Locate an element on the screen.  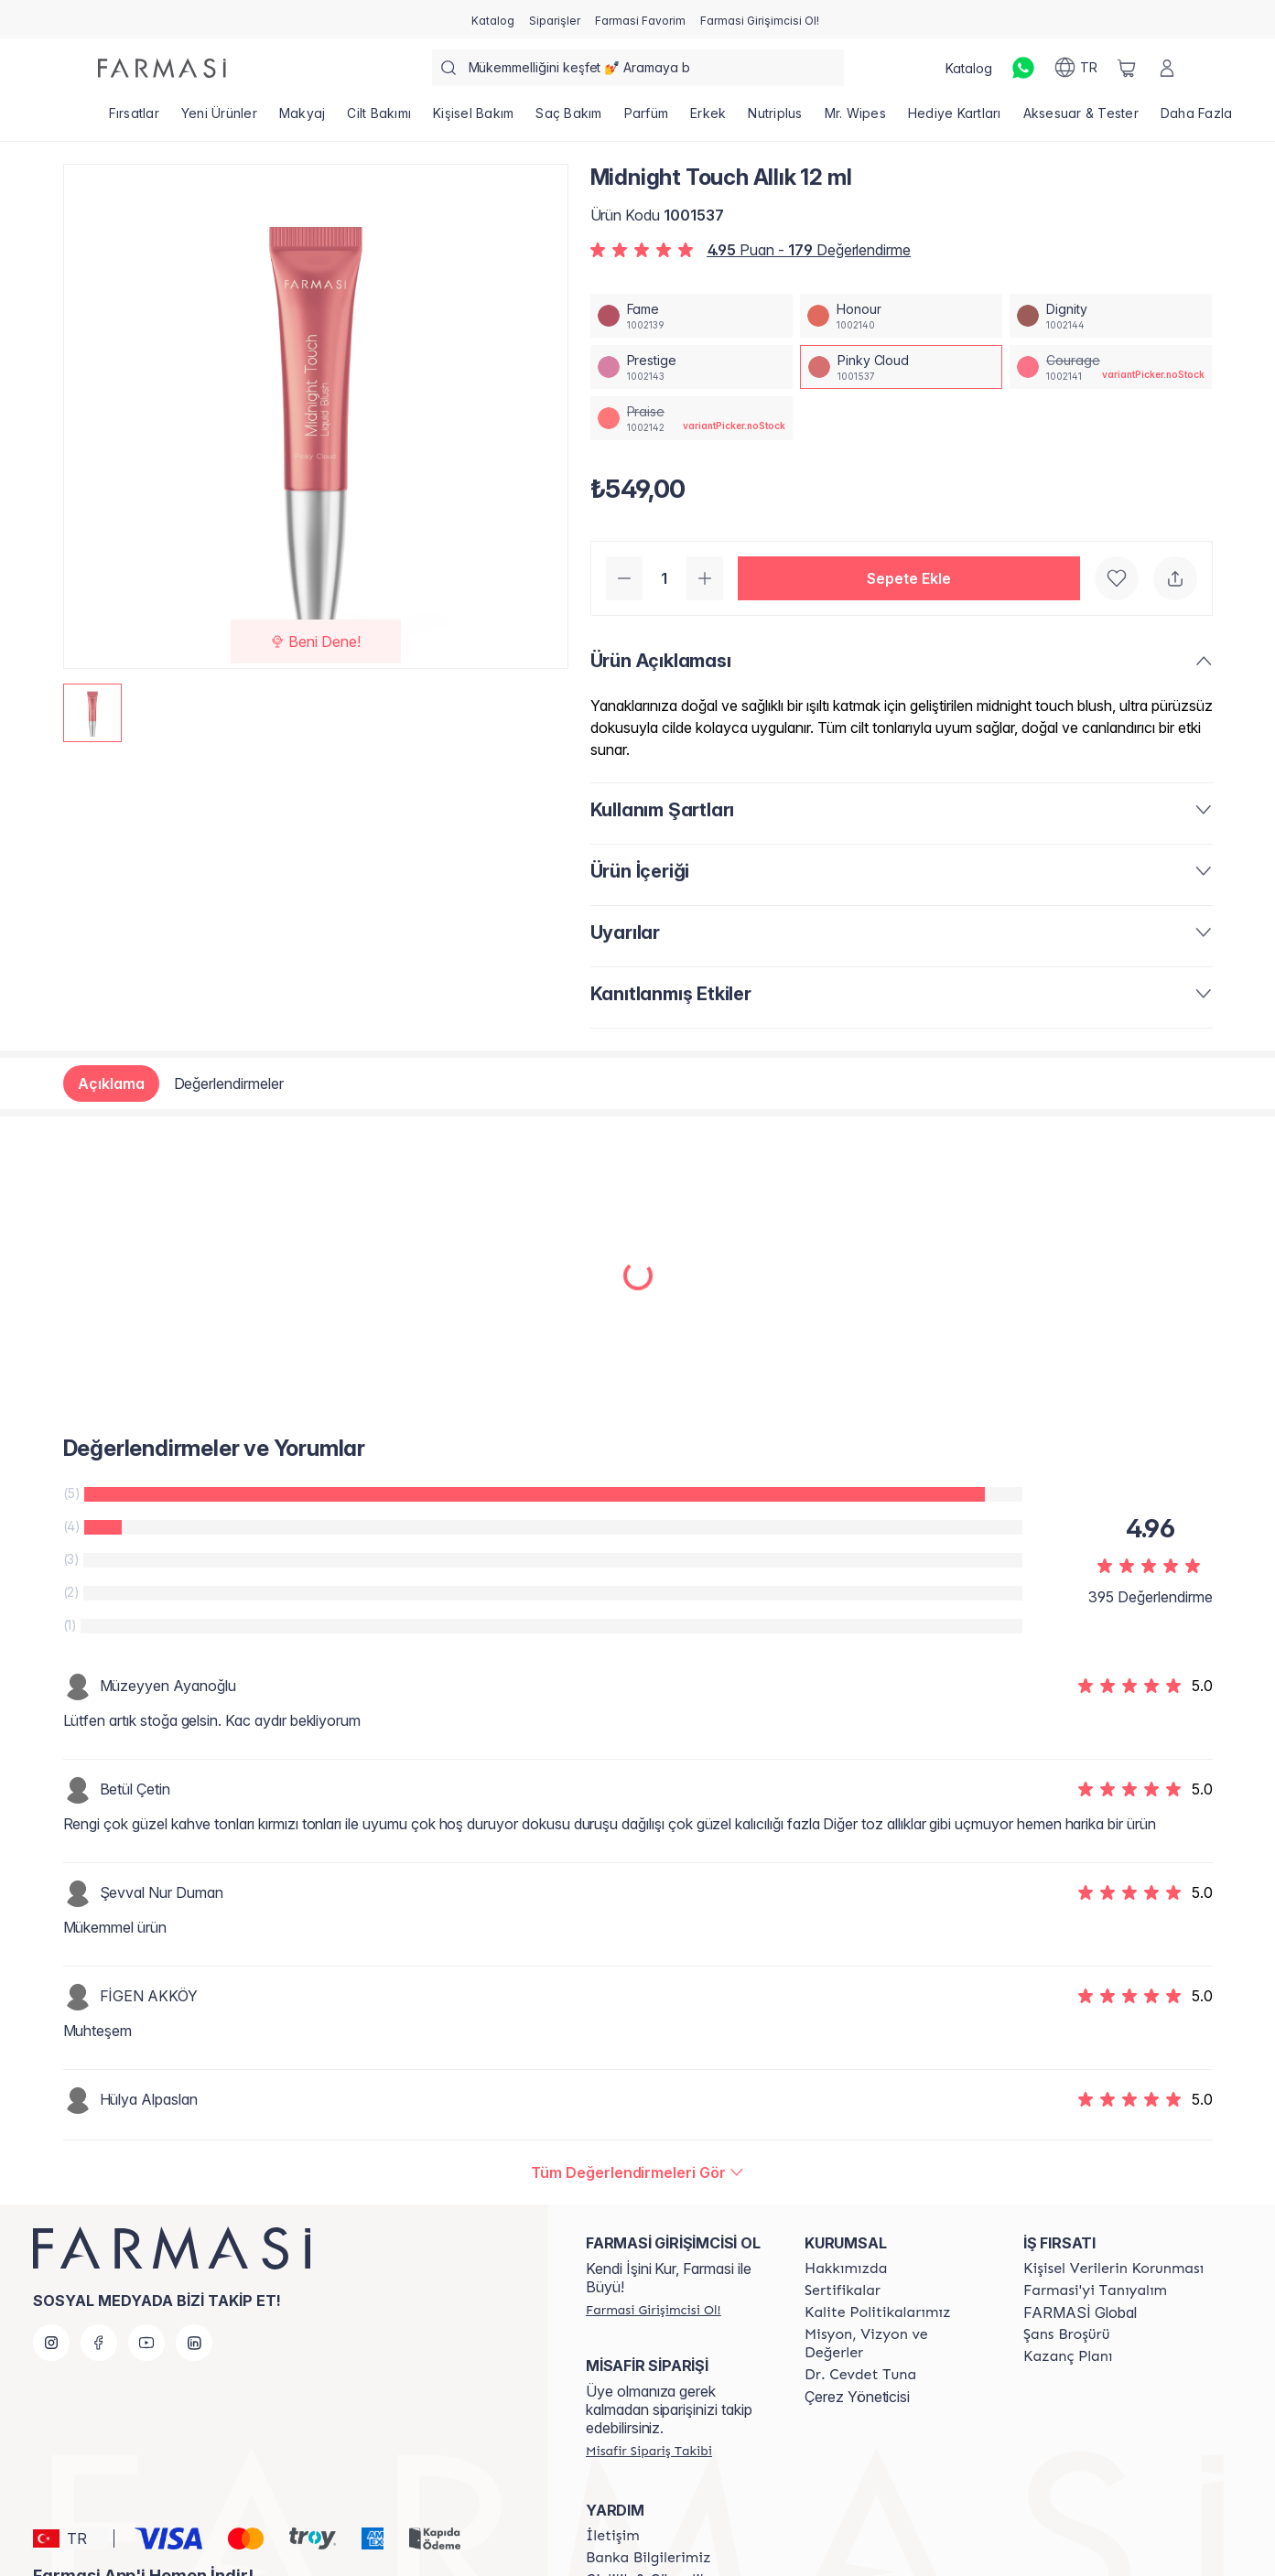
[/farmasi/product-list/makyaj] is located at coordinates (302, 119).